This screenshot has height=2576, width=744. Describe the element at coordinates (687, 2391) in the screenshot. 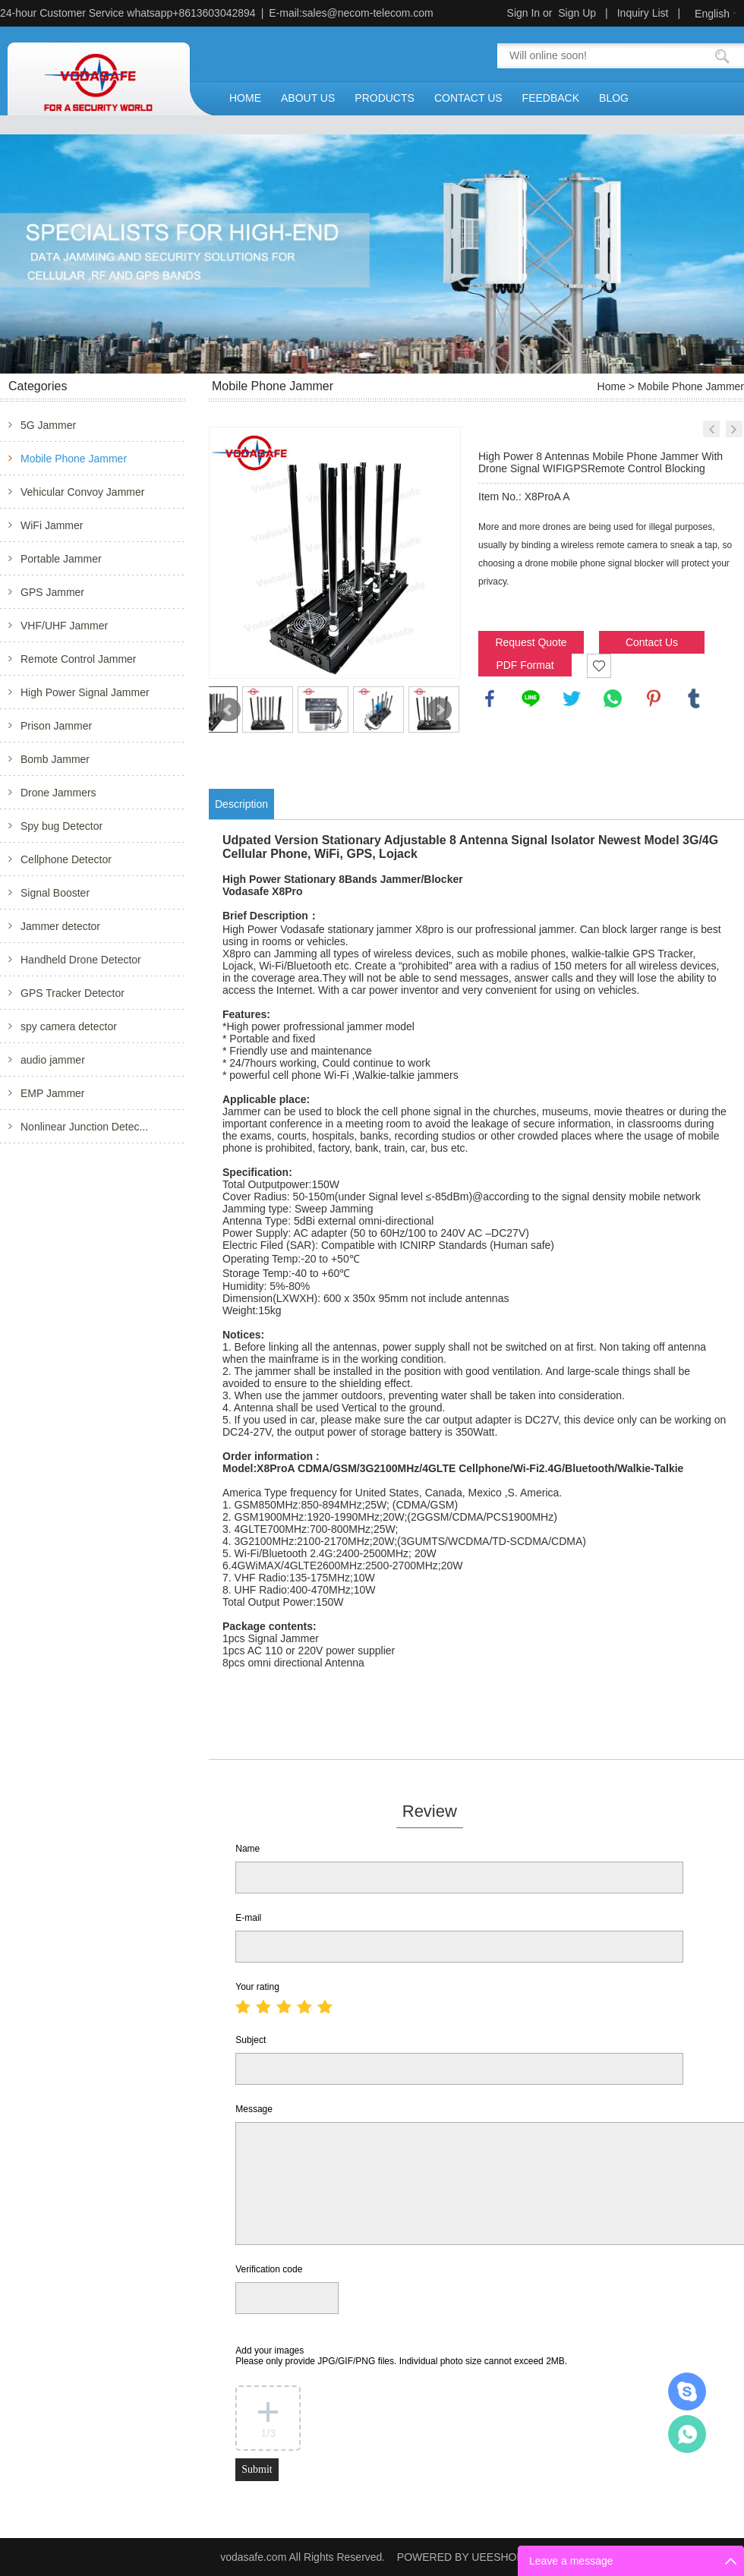

I see `Mr.Jerry` at that location.